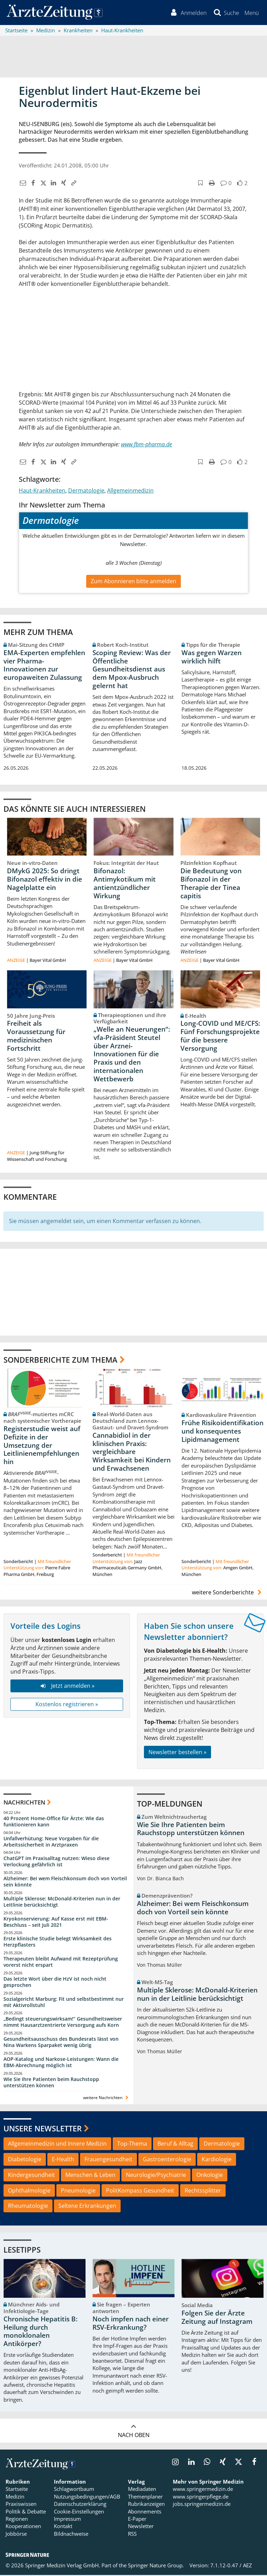 This screenshot has width=267, height=2576. What do you see at coordinates (156, 2176) in the screenshot?
I see `Neurologie/Psychiatrie` at bounding box center [156, 2176].